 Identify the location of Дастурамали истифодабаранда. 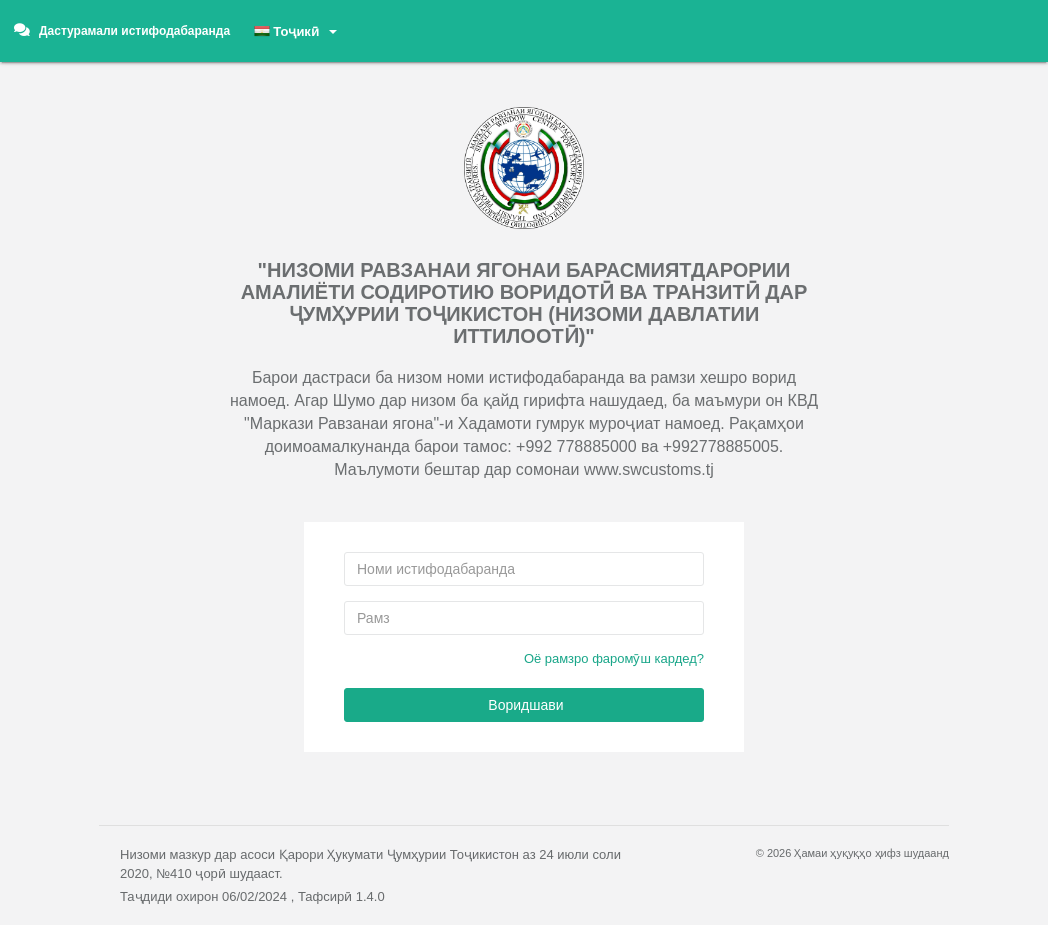
(122, 30).